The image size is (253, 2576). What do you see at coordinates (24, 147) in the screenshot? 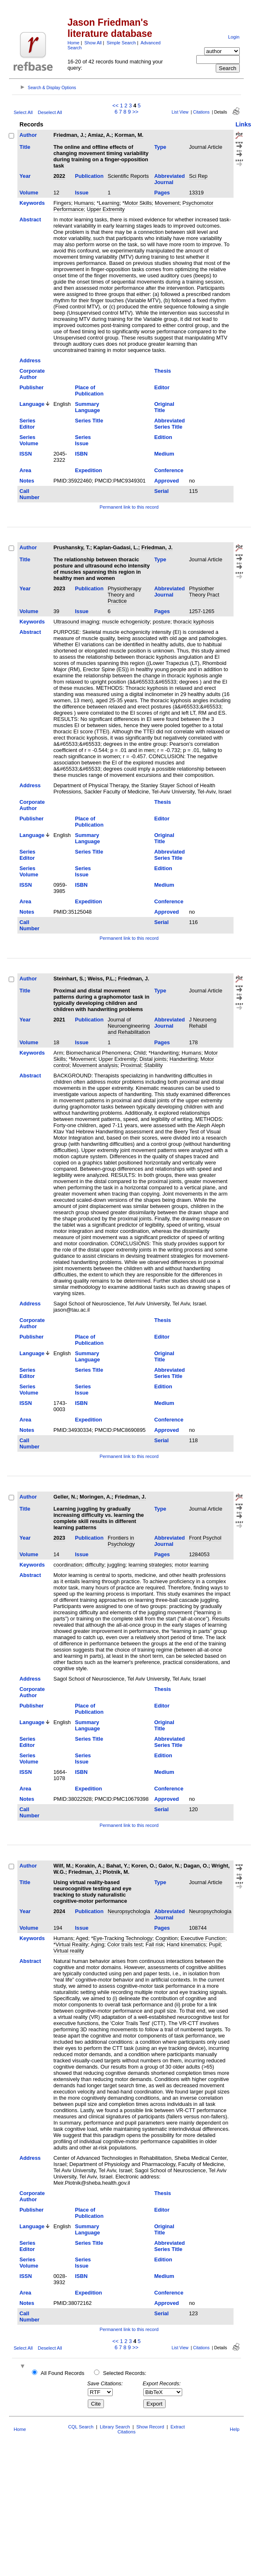
I see `Title` at bounding box center [24, 147].